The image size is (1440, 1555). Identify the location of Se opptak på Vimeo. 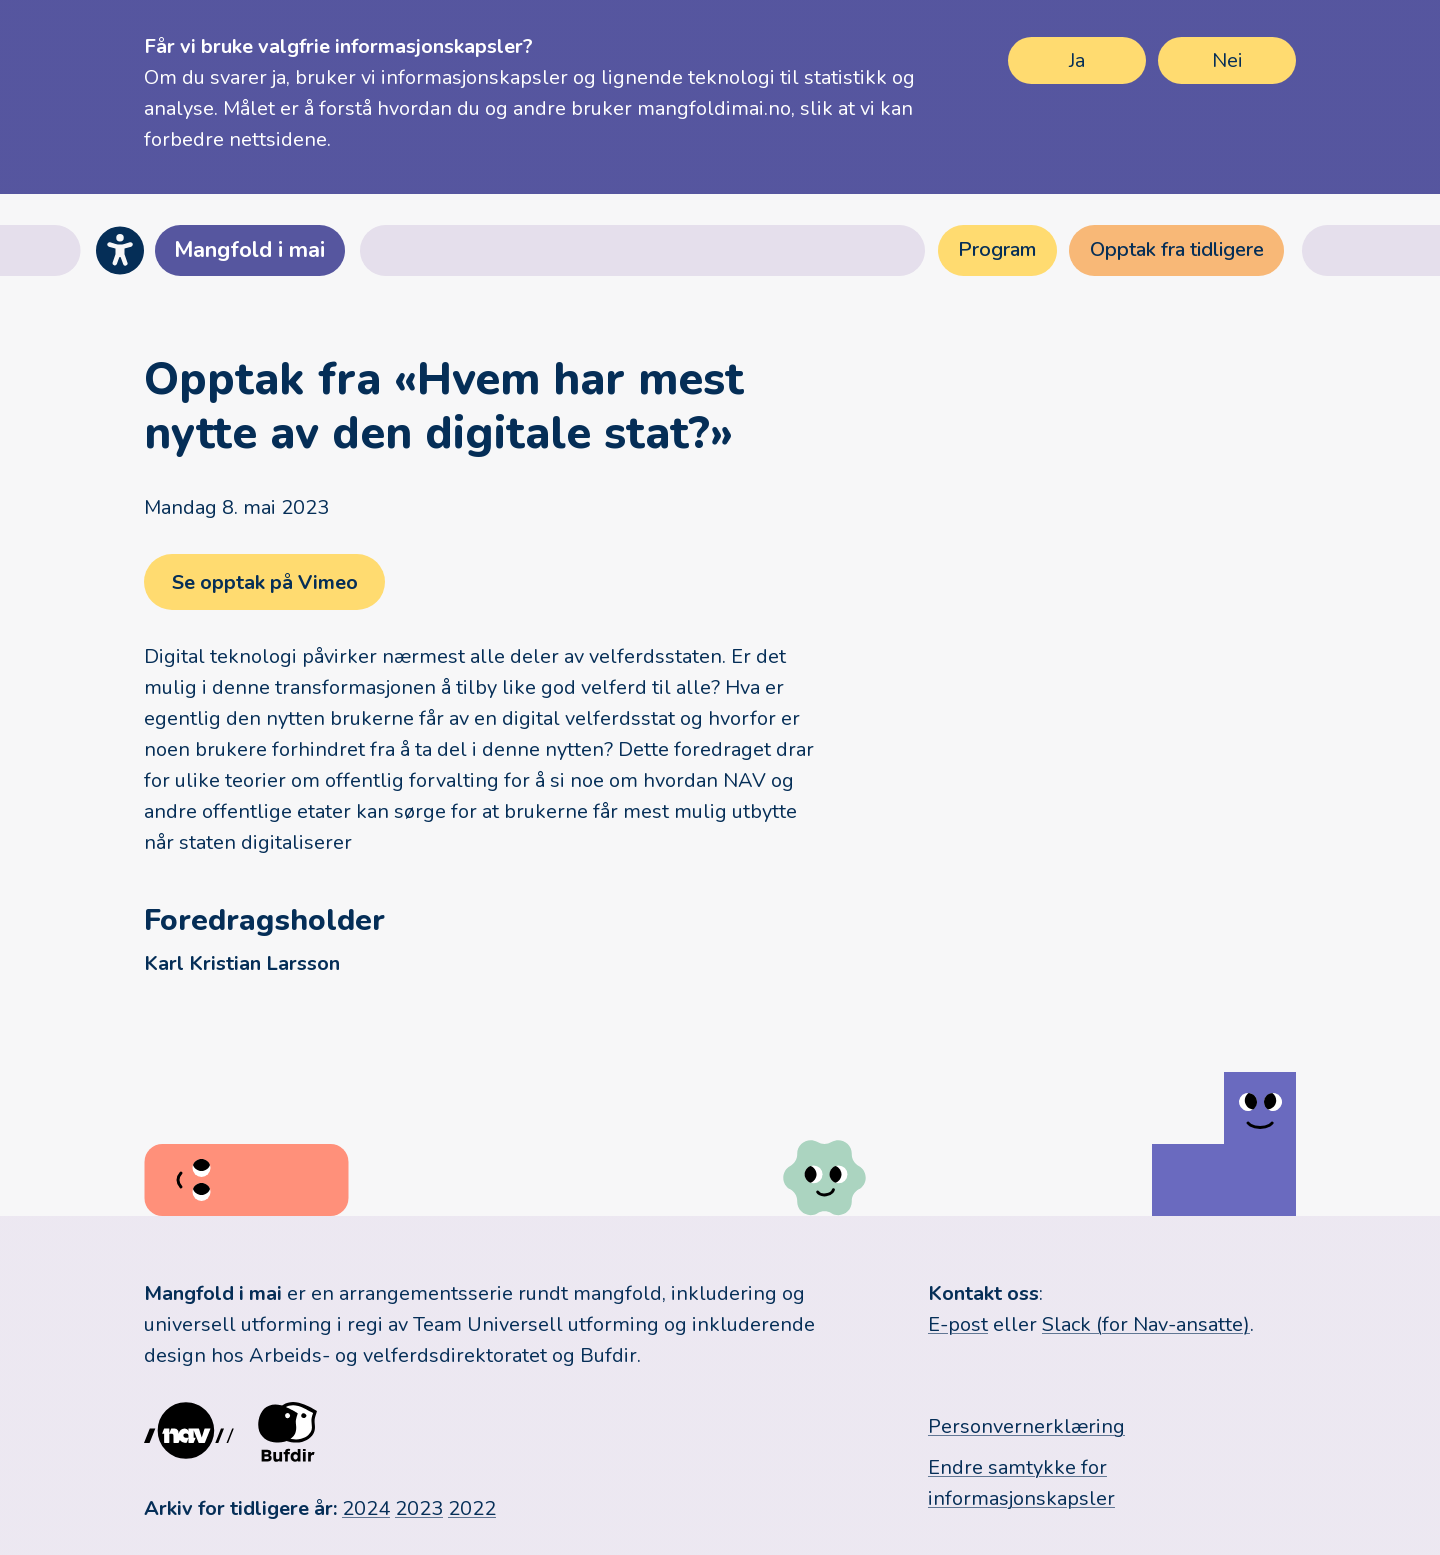
(264, 582).